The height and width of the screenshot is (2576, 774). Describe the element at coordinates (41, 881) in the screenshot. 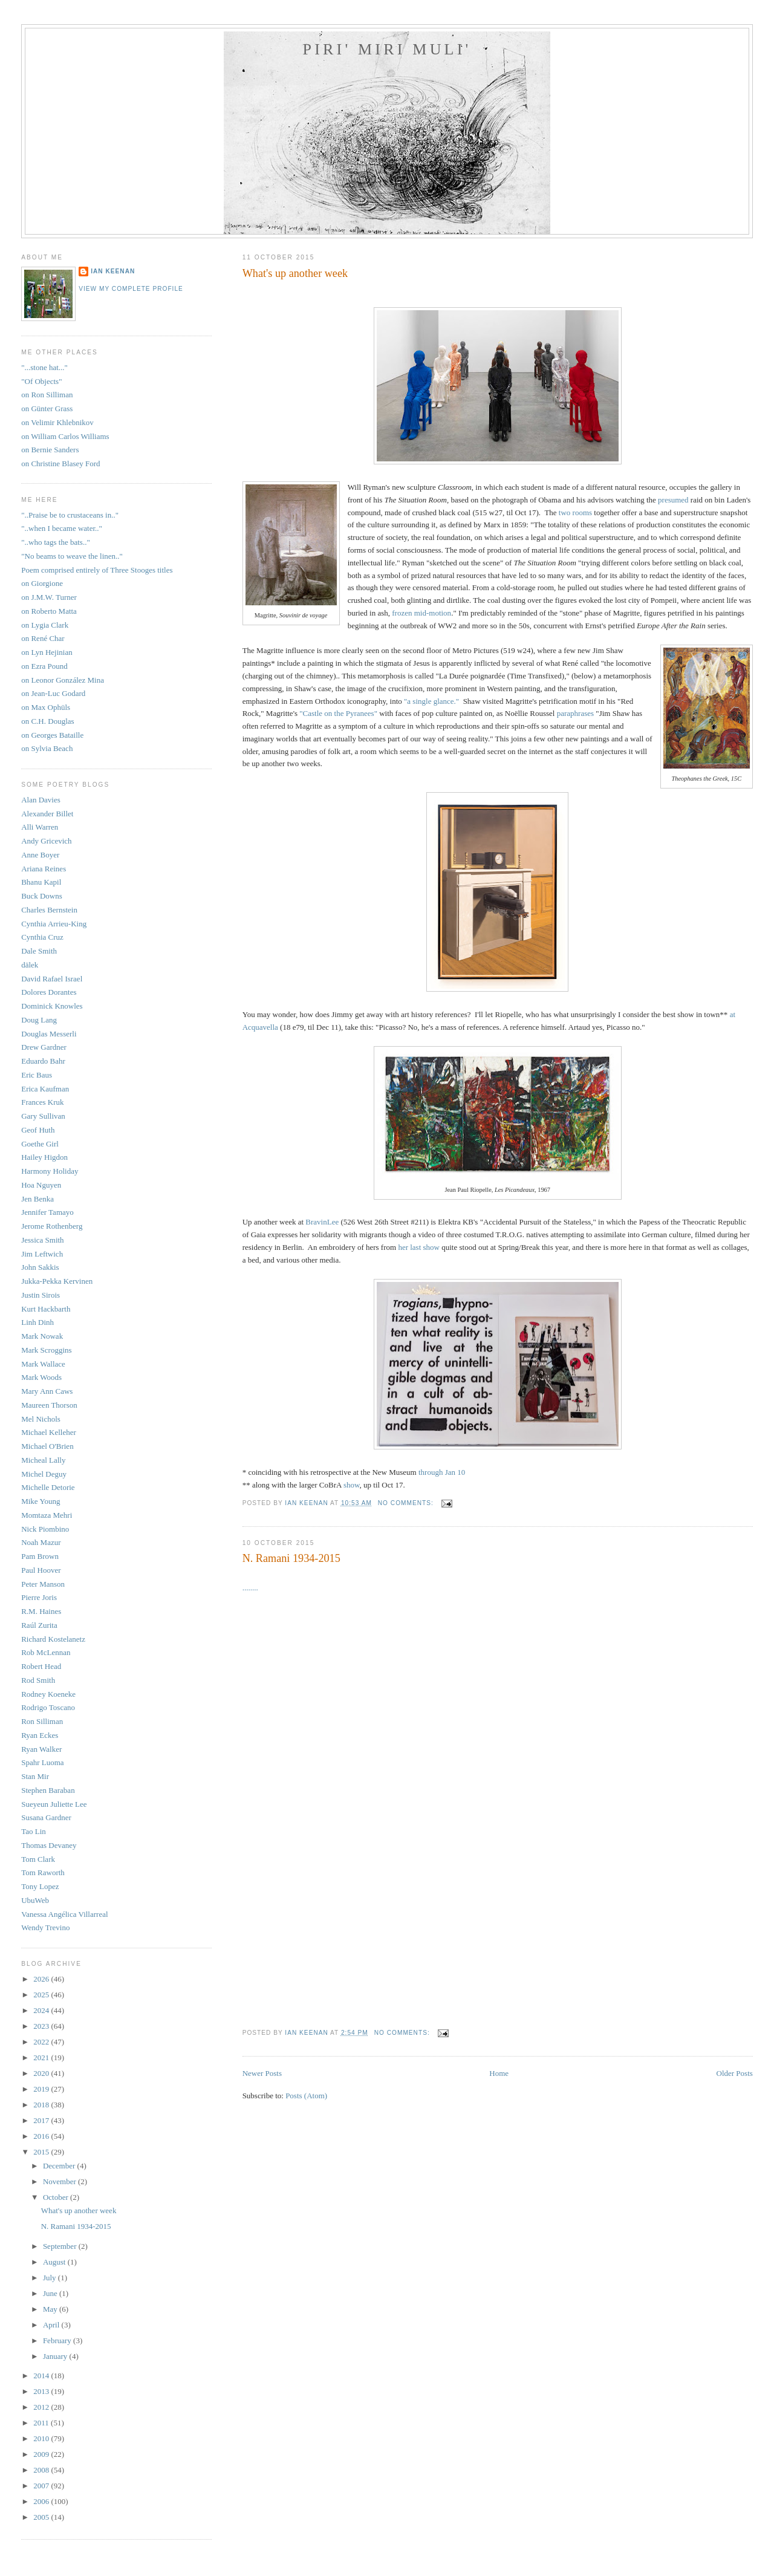

I see `Bhanu Kapil` at that location.